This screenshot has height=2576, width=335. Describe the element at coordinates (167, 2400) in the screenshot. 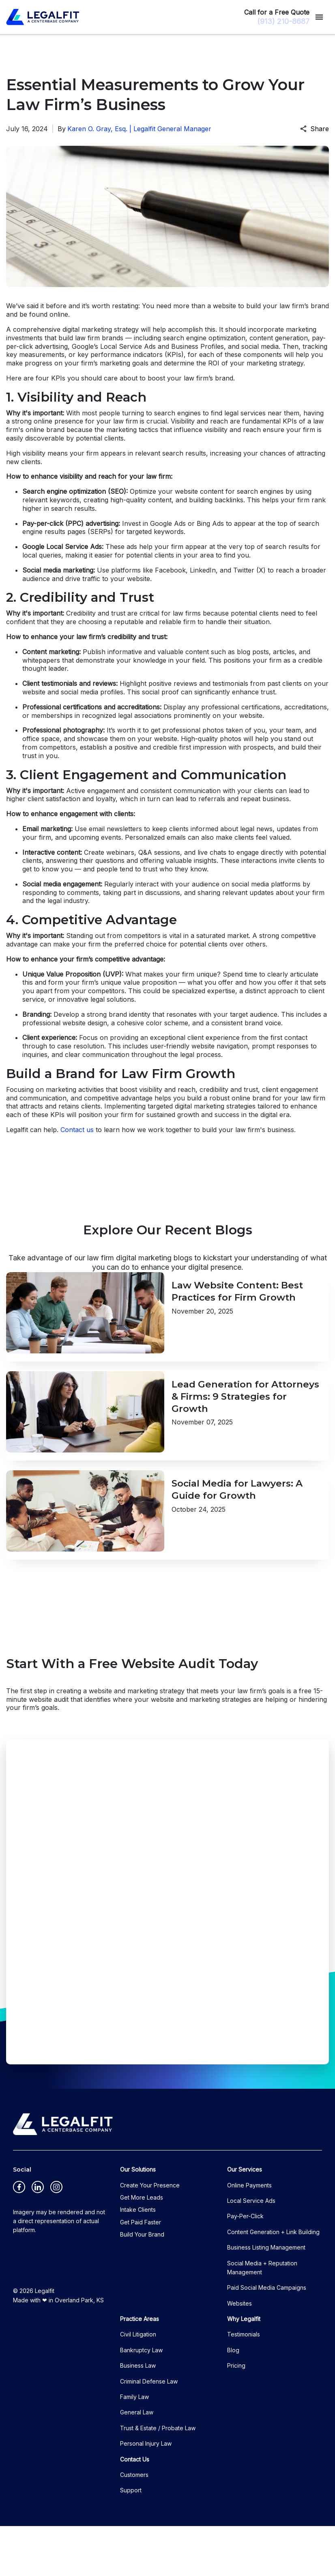

I see `[Bankruptcy Law]` at that location.